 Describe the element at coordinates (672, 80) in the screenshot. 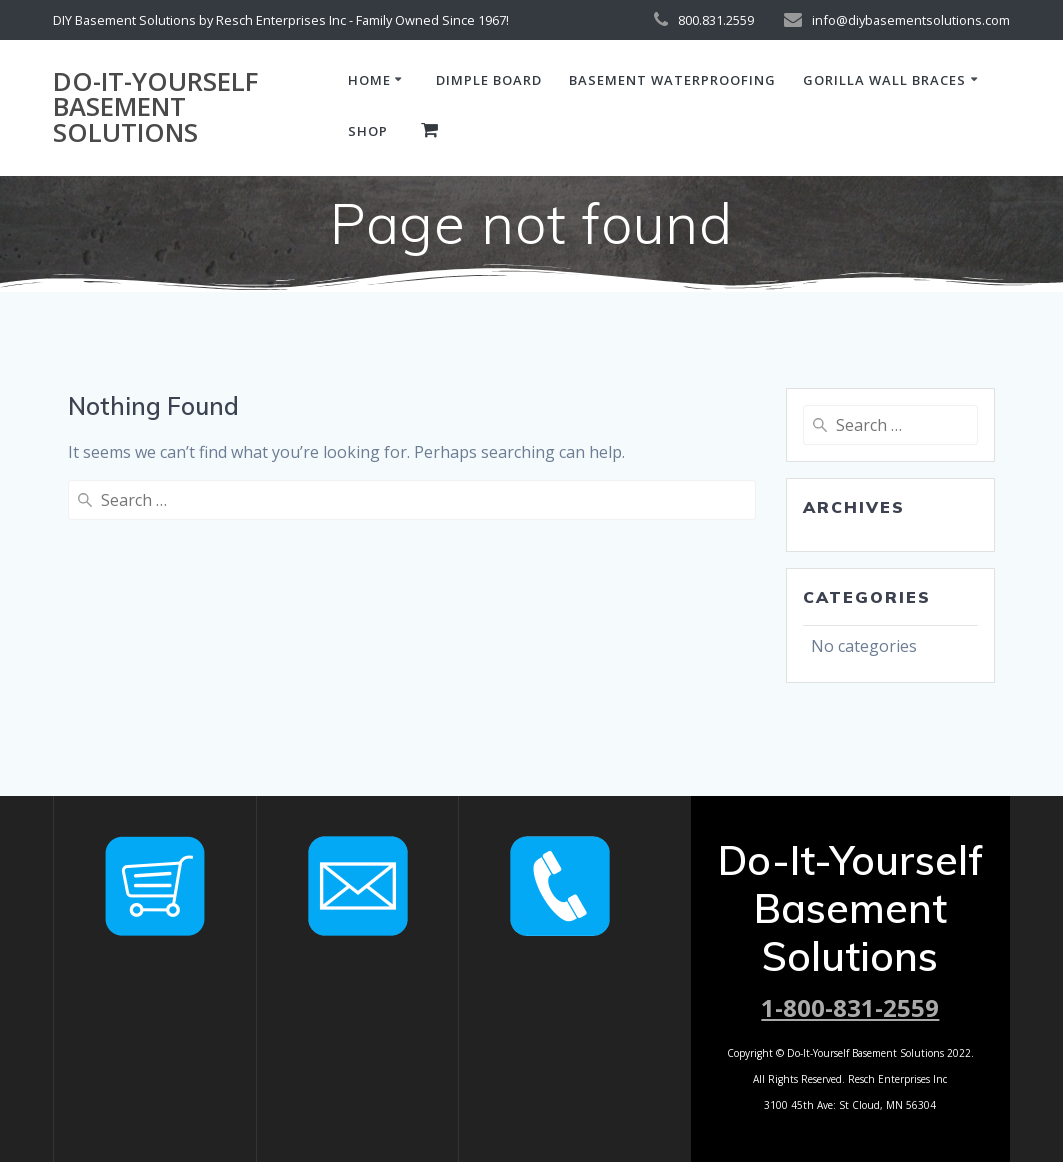

I see `basement waterproofing` at that location.